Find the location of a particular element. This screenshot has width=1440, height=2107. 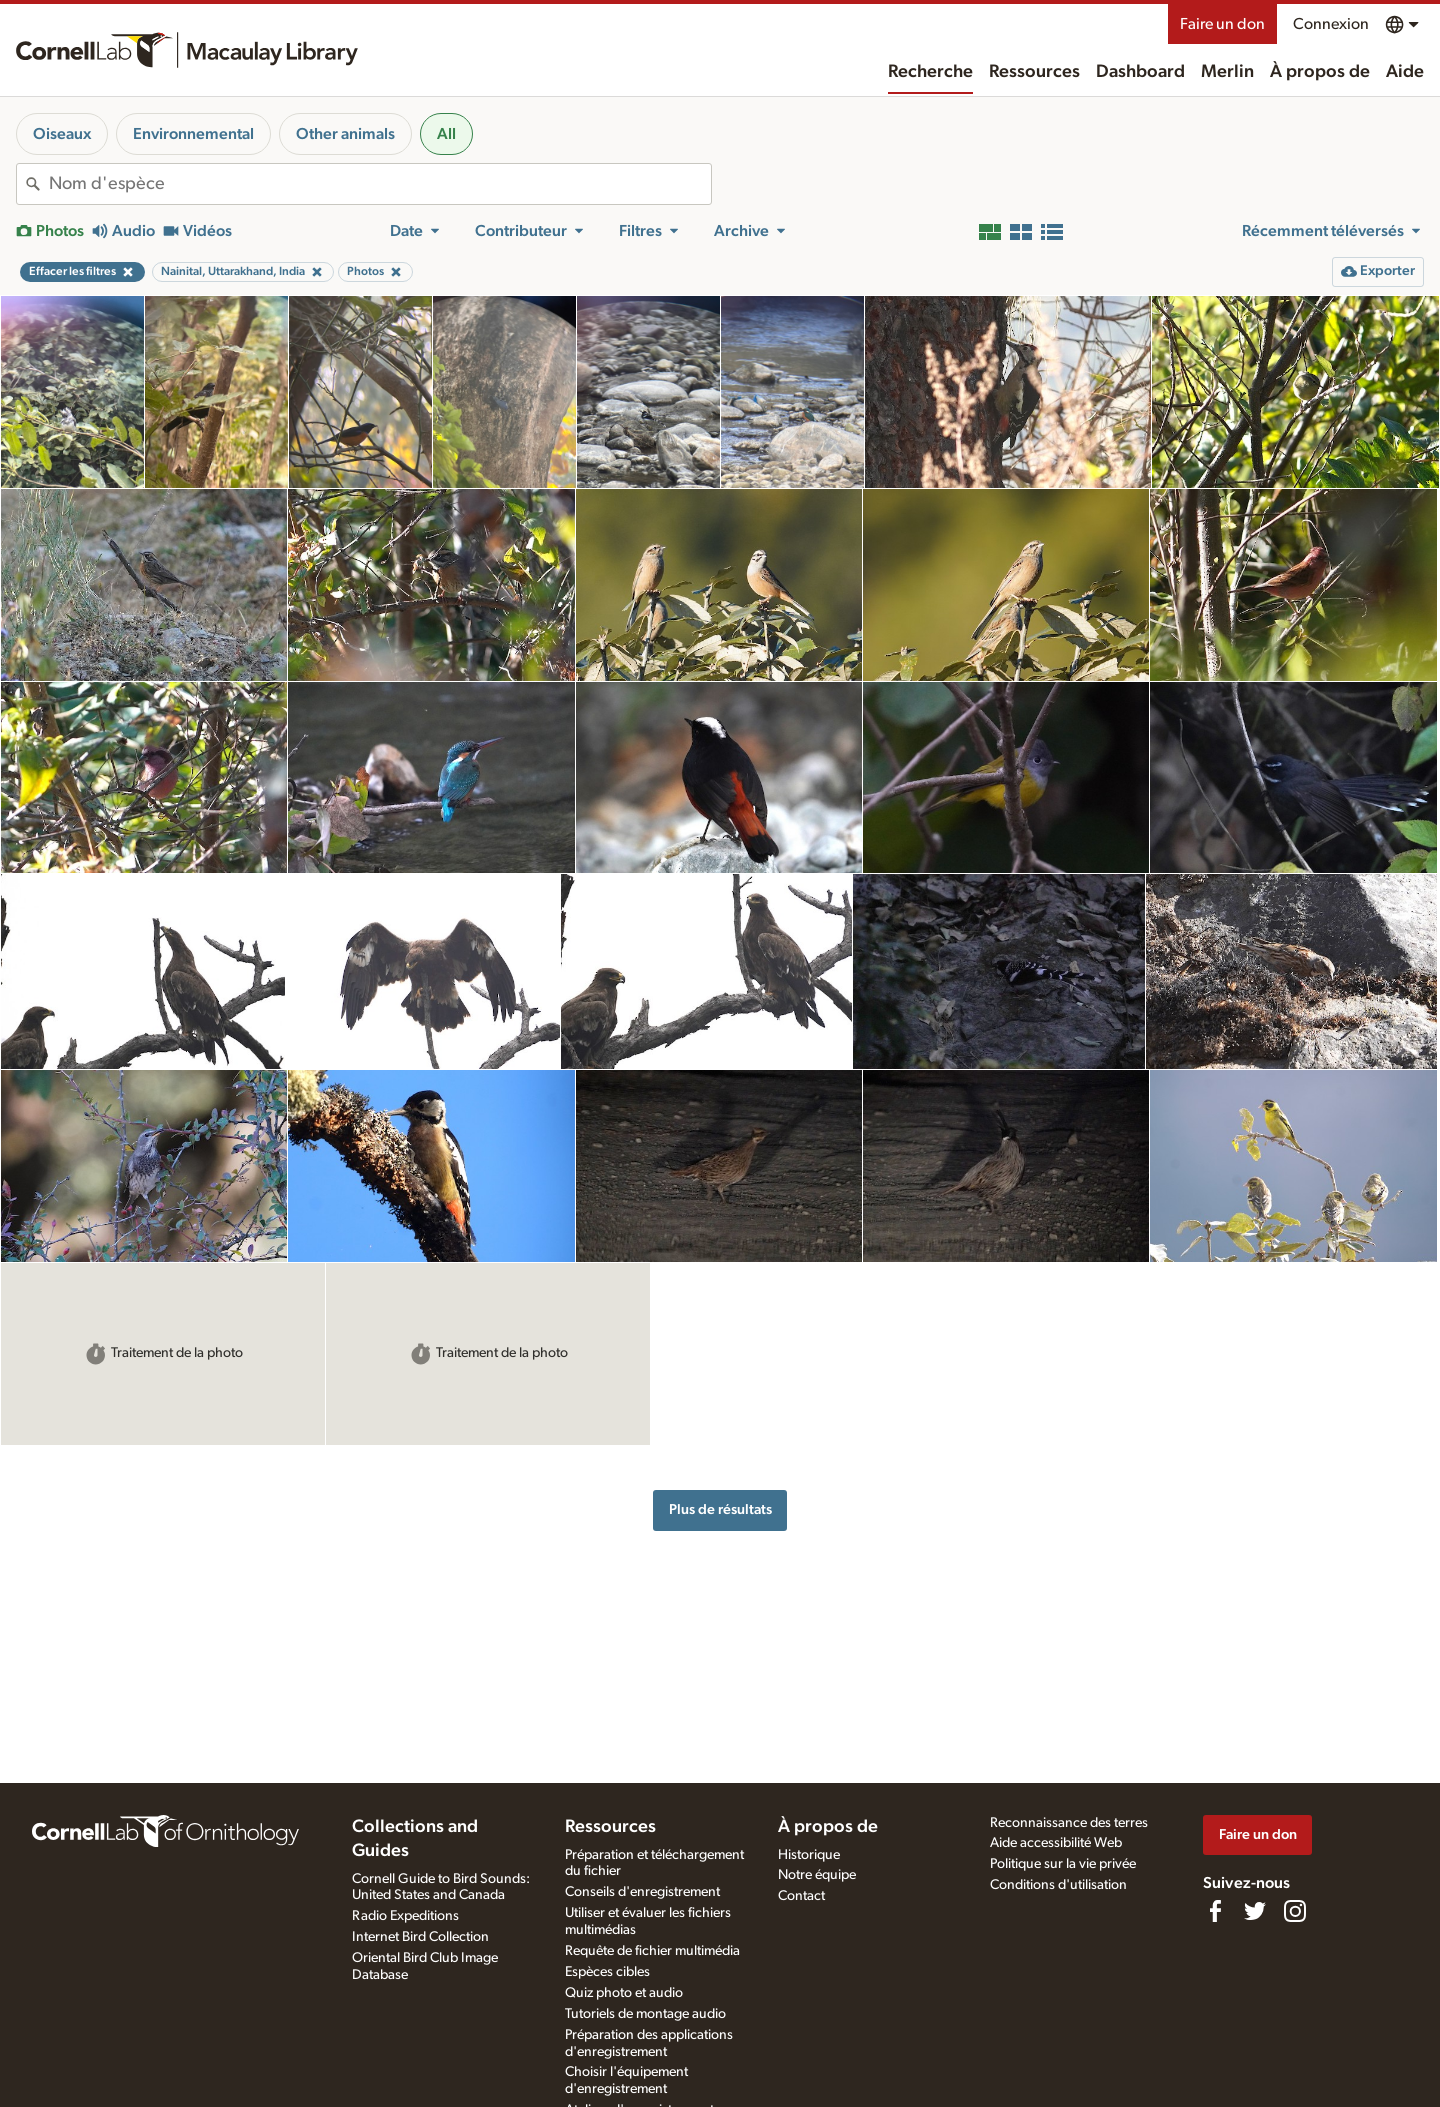

Conseils d'enregistrement is located at coordinates (642, 1892).